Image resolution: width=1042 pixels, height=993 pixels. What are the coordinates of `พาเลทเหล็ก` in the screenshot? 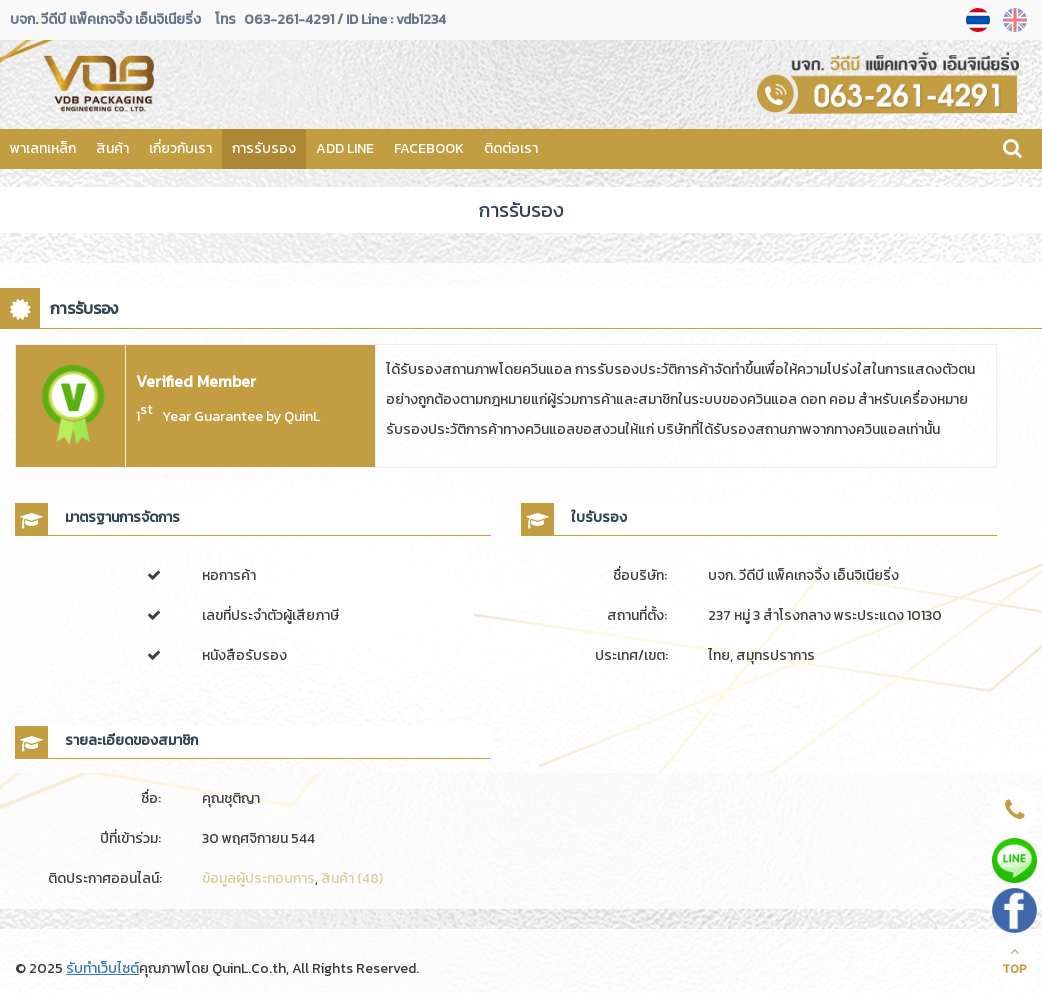 It's located at (43, 148).